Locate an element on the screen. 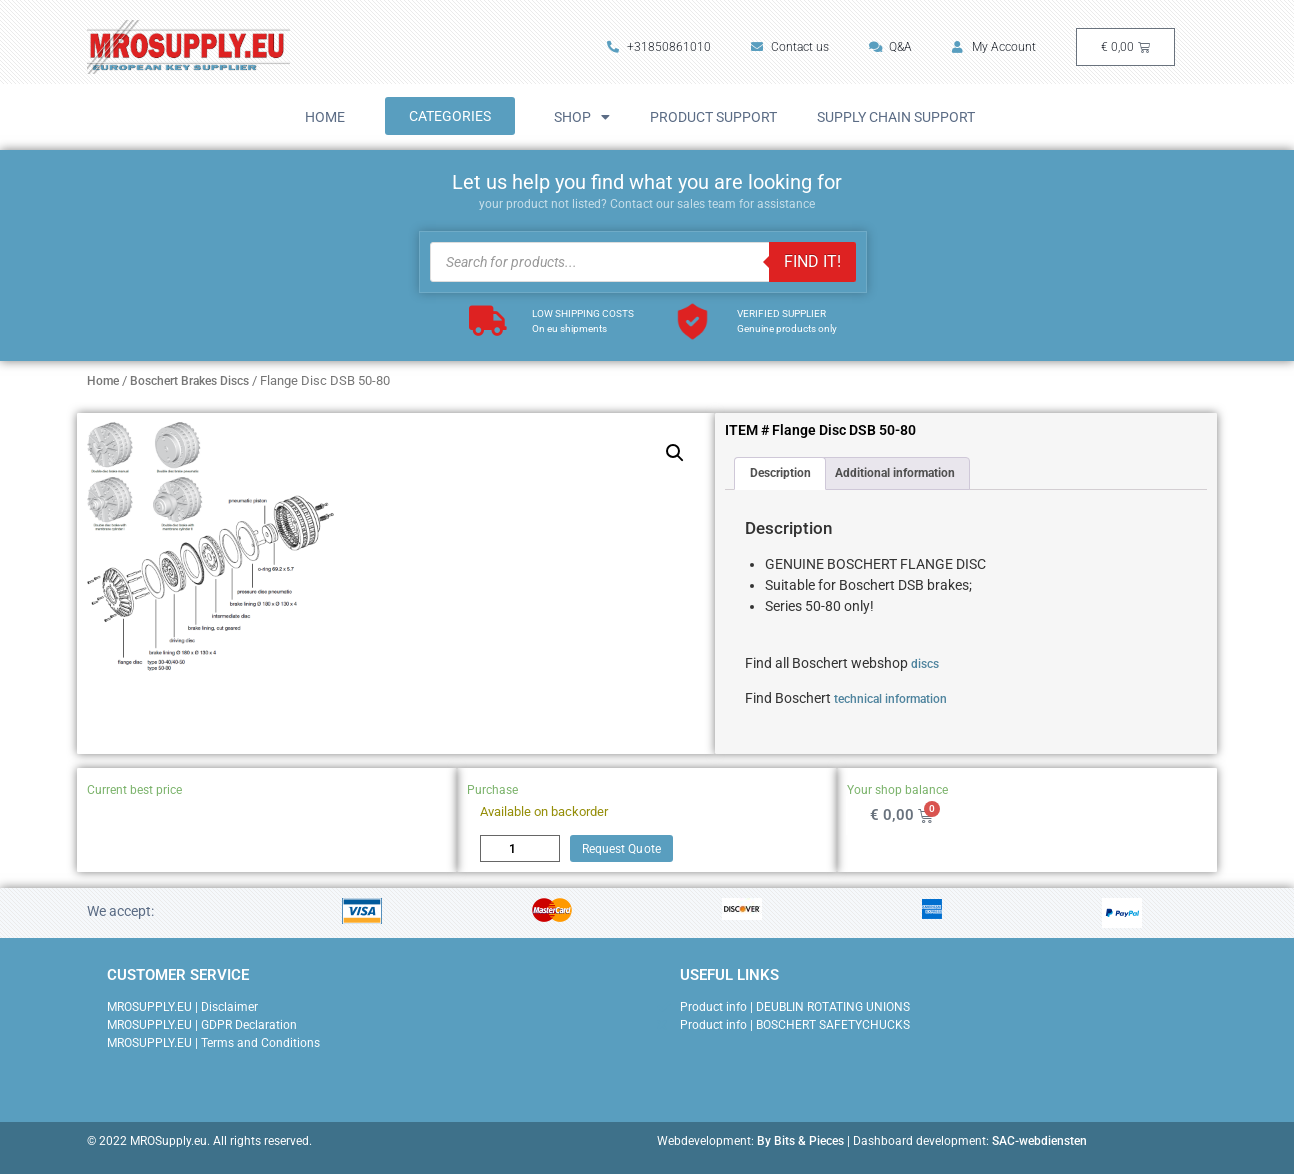 Image resolution: width=1294 pixels, height=1174 pixels. discs is located at coordinates (925, 664).